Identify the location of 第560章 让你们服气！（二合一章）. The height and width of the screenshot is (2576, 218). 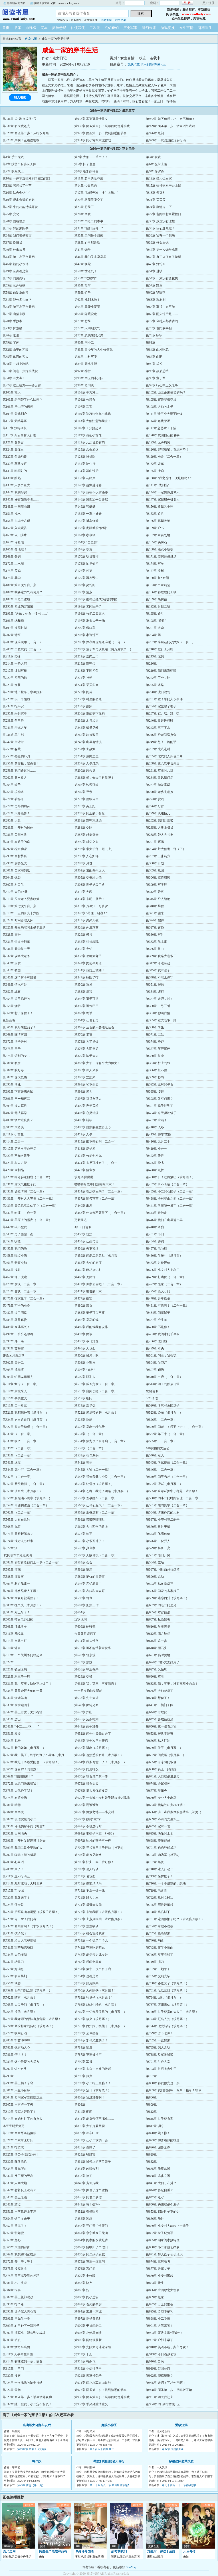
(98, 1505).